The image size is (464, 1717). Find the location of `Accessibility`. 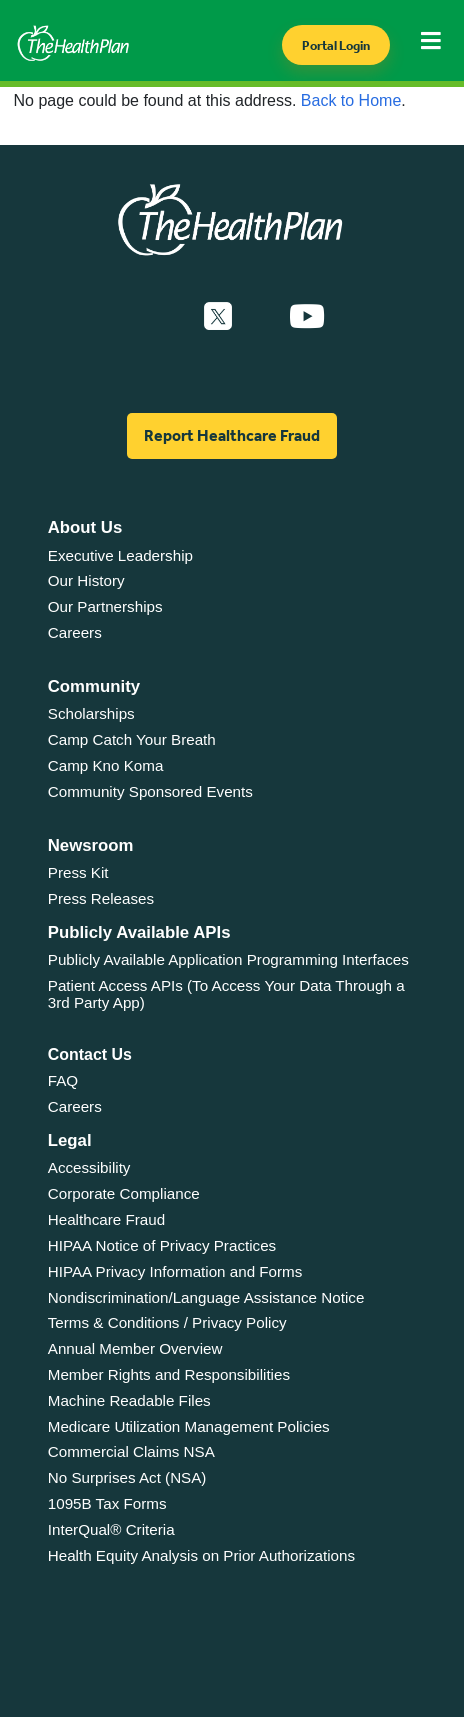

Accessibility is located at coordinates (89, 1167).